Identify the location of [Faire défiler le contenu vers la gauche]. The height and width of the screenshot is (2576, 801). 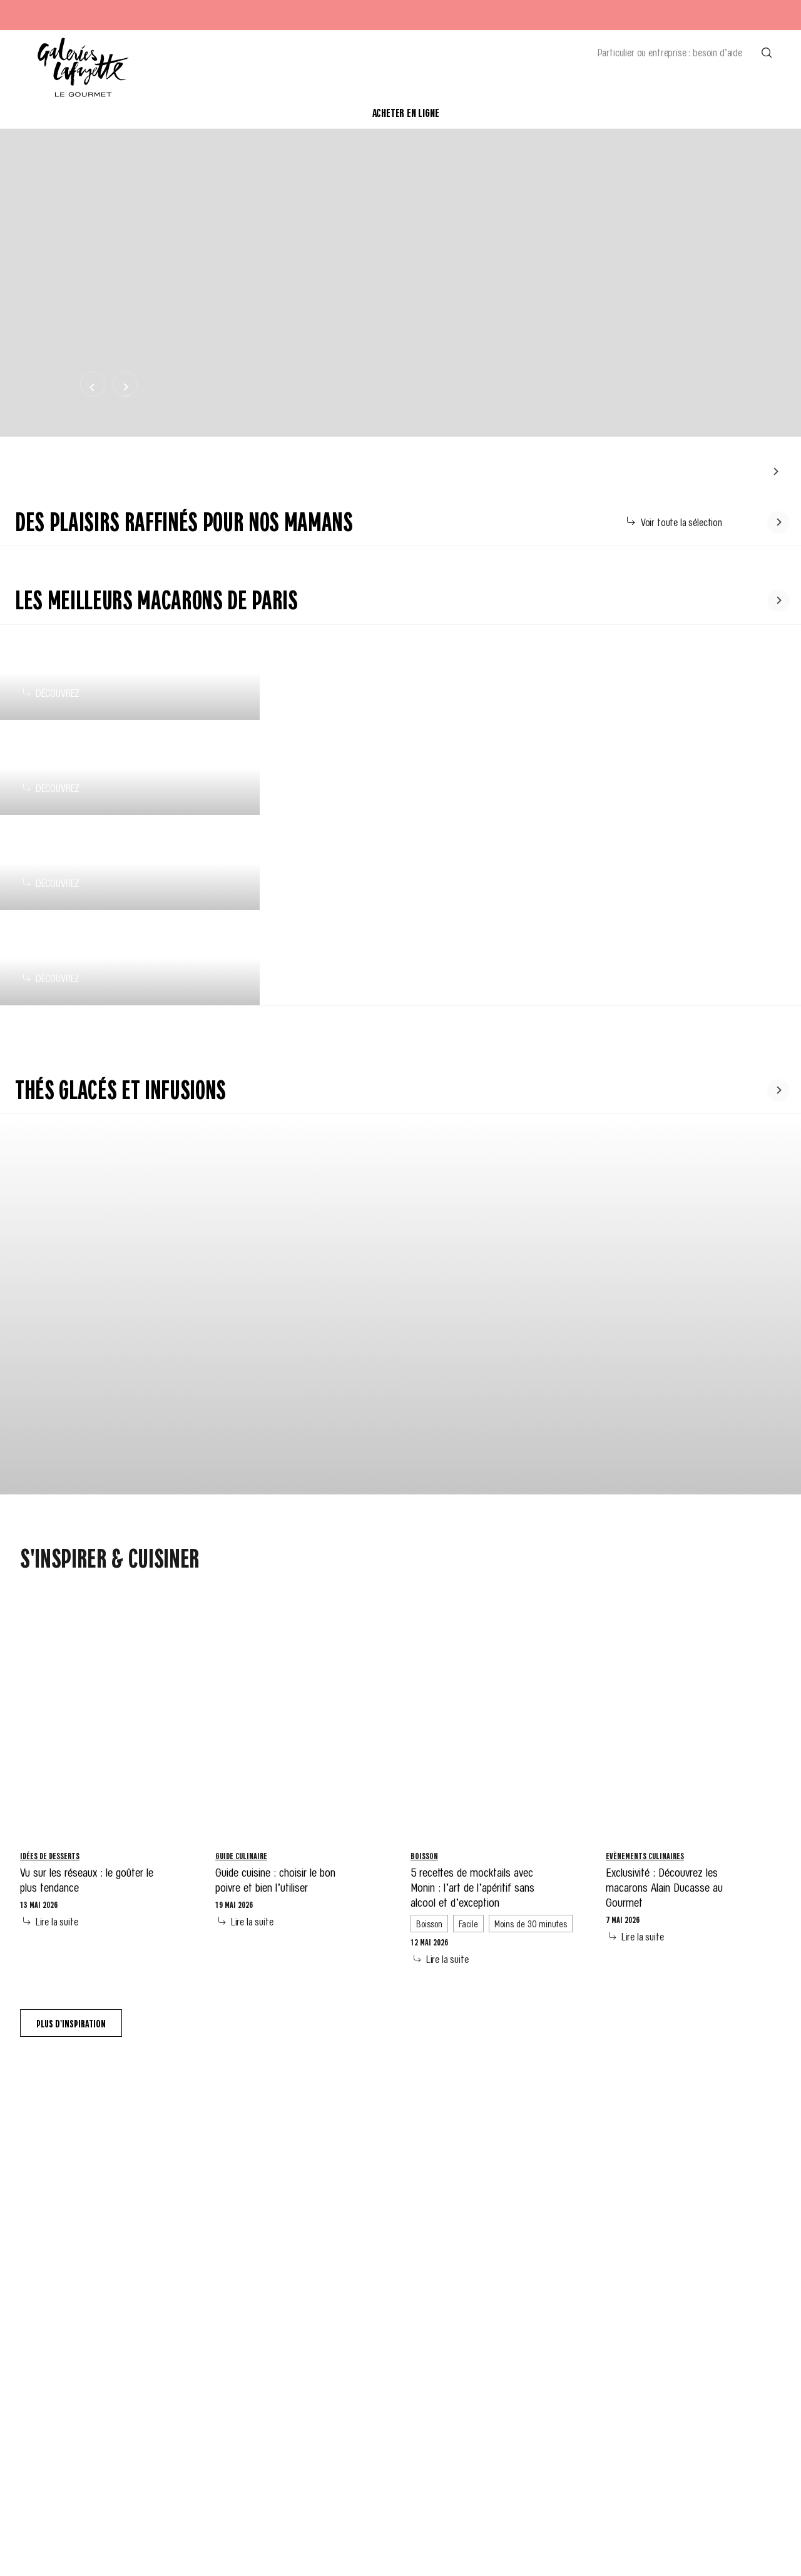
(775, 471).